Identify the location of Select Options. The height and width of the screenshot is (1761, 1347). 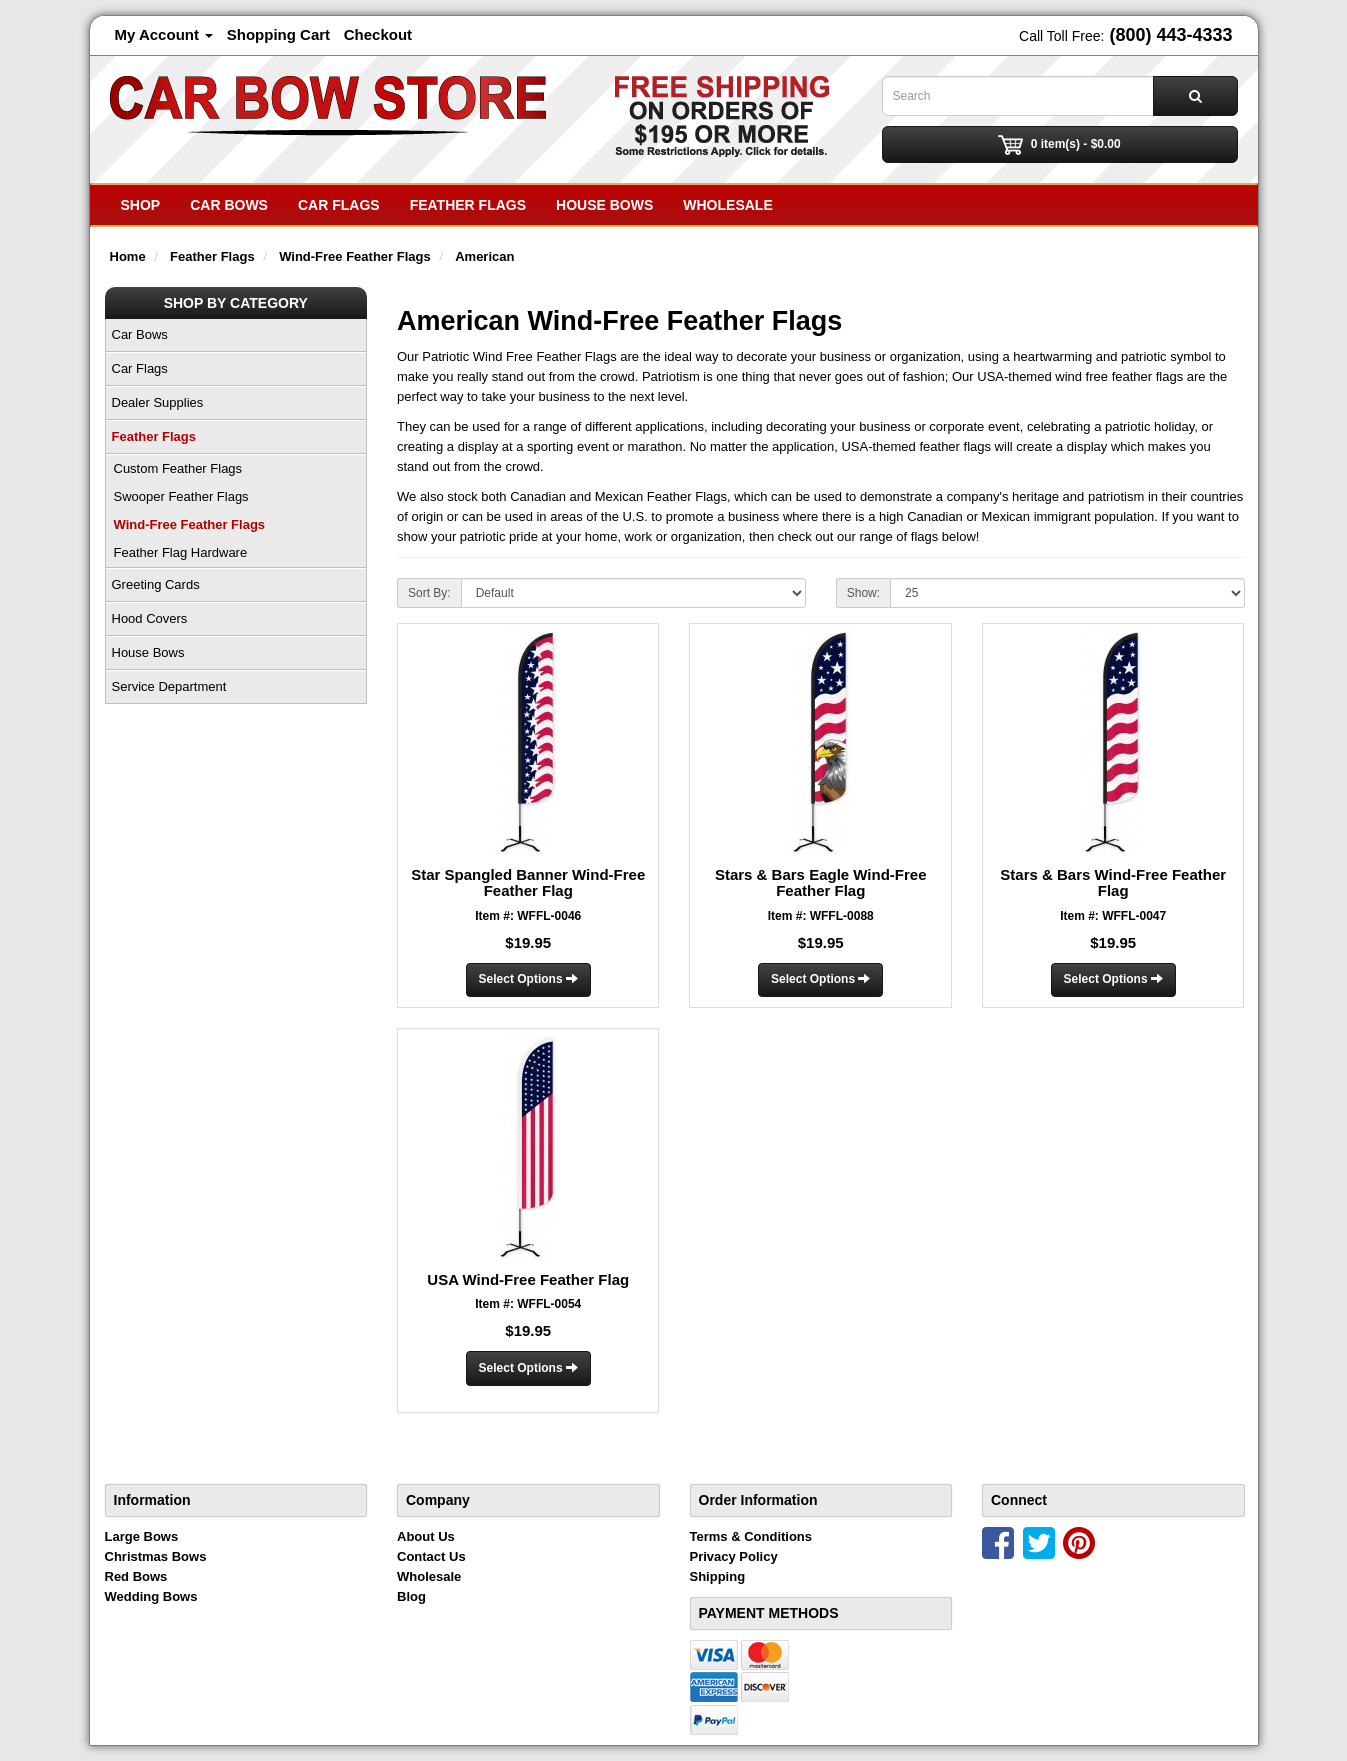
(528, 979).